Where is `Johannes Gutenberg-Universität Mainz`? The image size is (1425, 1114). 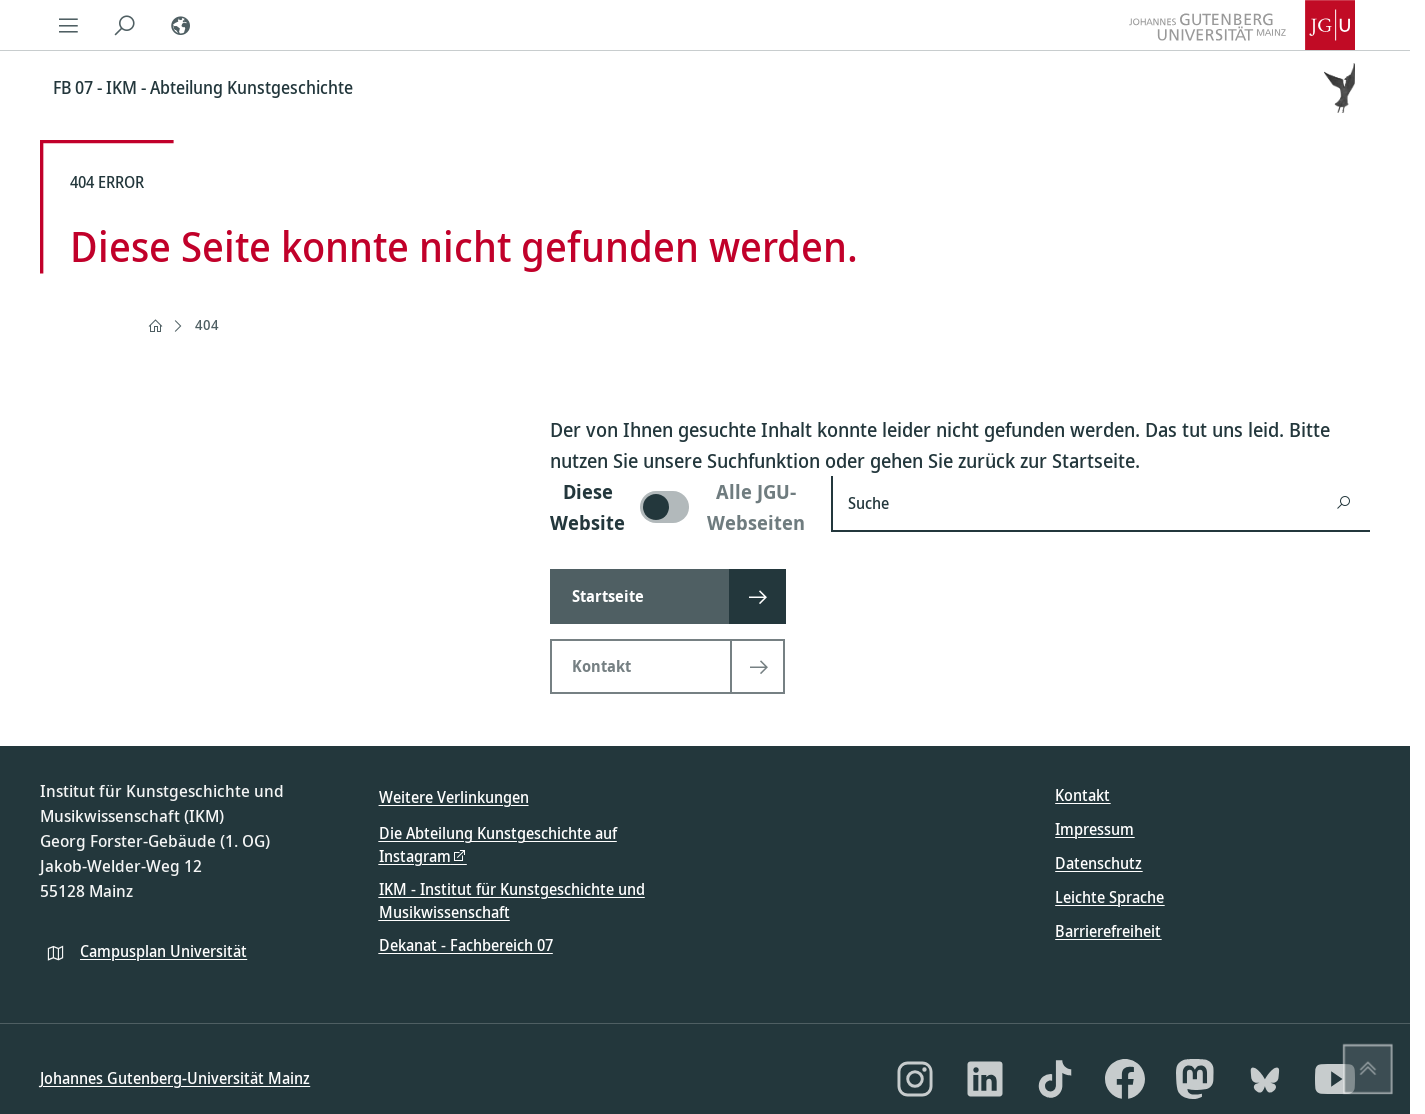 Johannes Gutenberg-Universität Mainz is located at coordinates (175, 1078).